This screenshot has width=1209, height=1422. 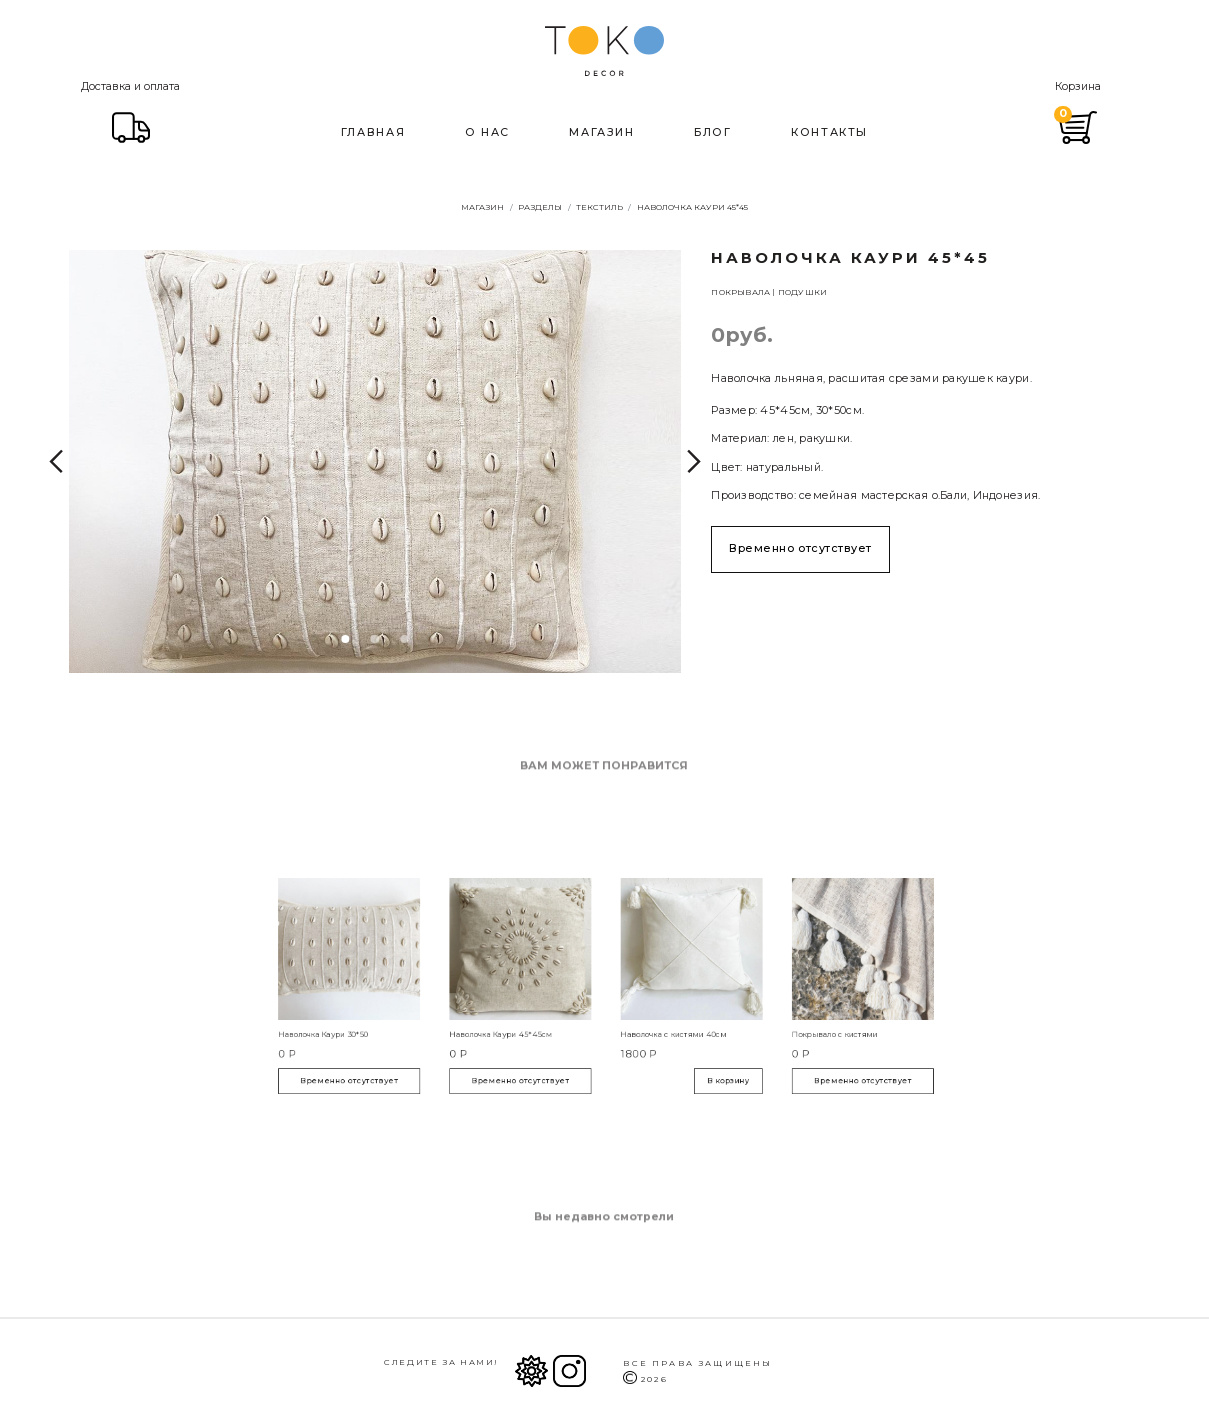 What do you see at coordinates (422, 1018) in the screenshot?
I see `Наволочка Каури 30*50` at bounding box center [422, 1018].